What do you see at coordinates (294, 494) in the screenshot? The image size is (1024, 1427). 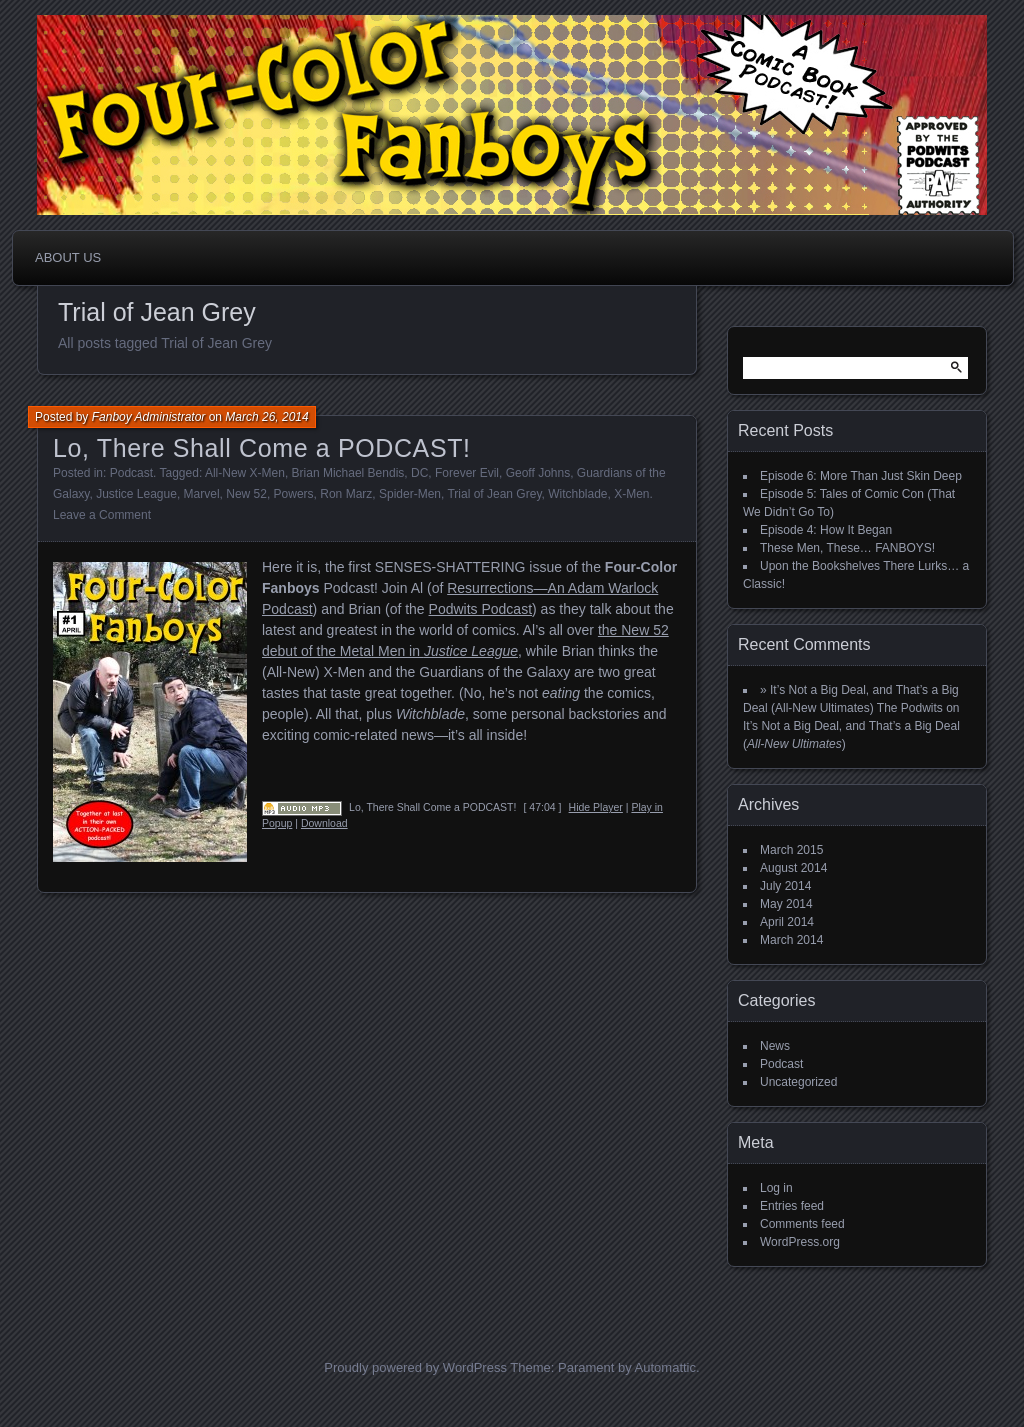 I see `Powers` at bounding box center [294, 494].